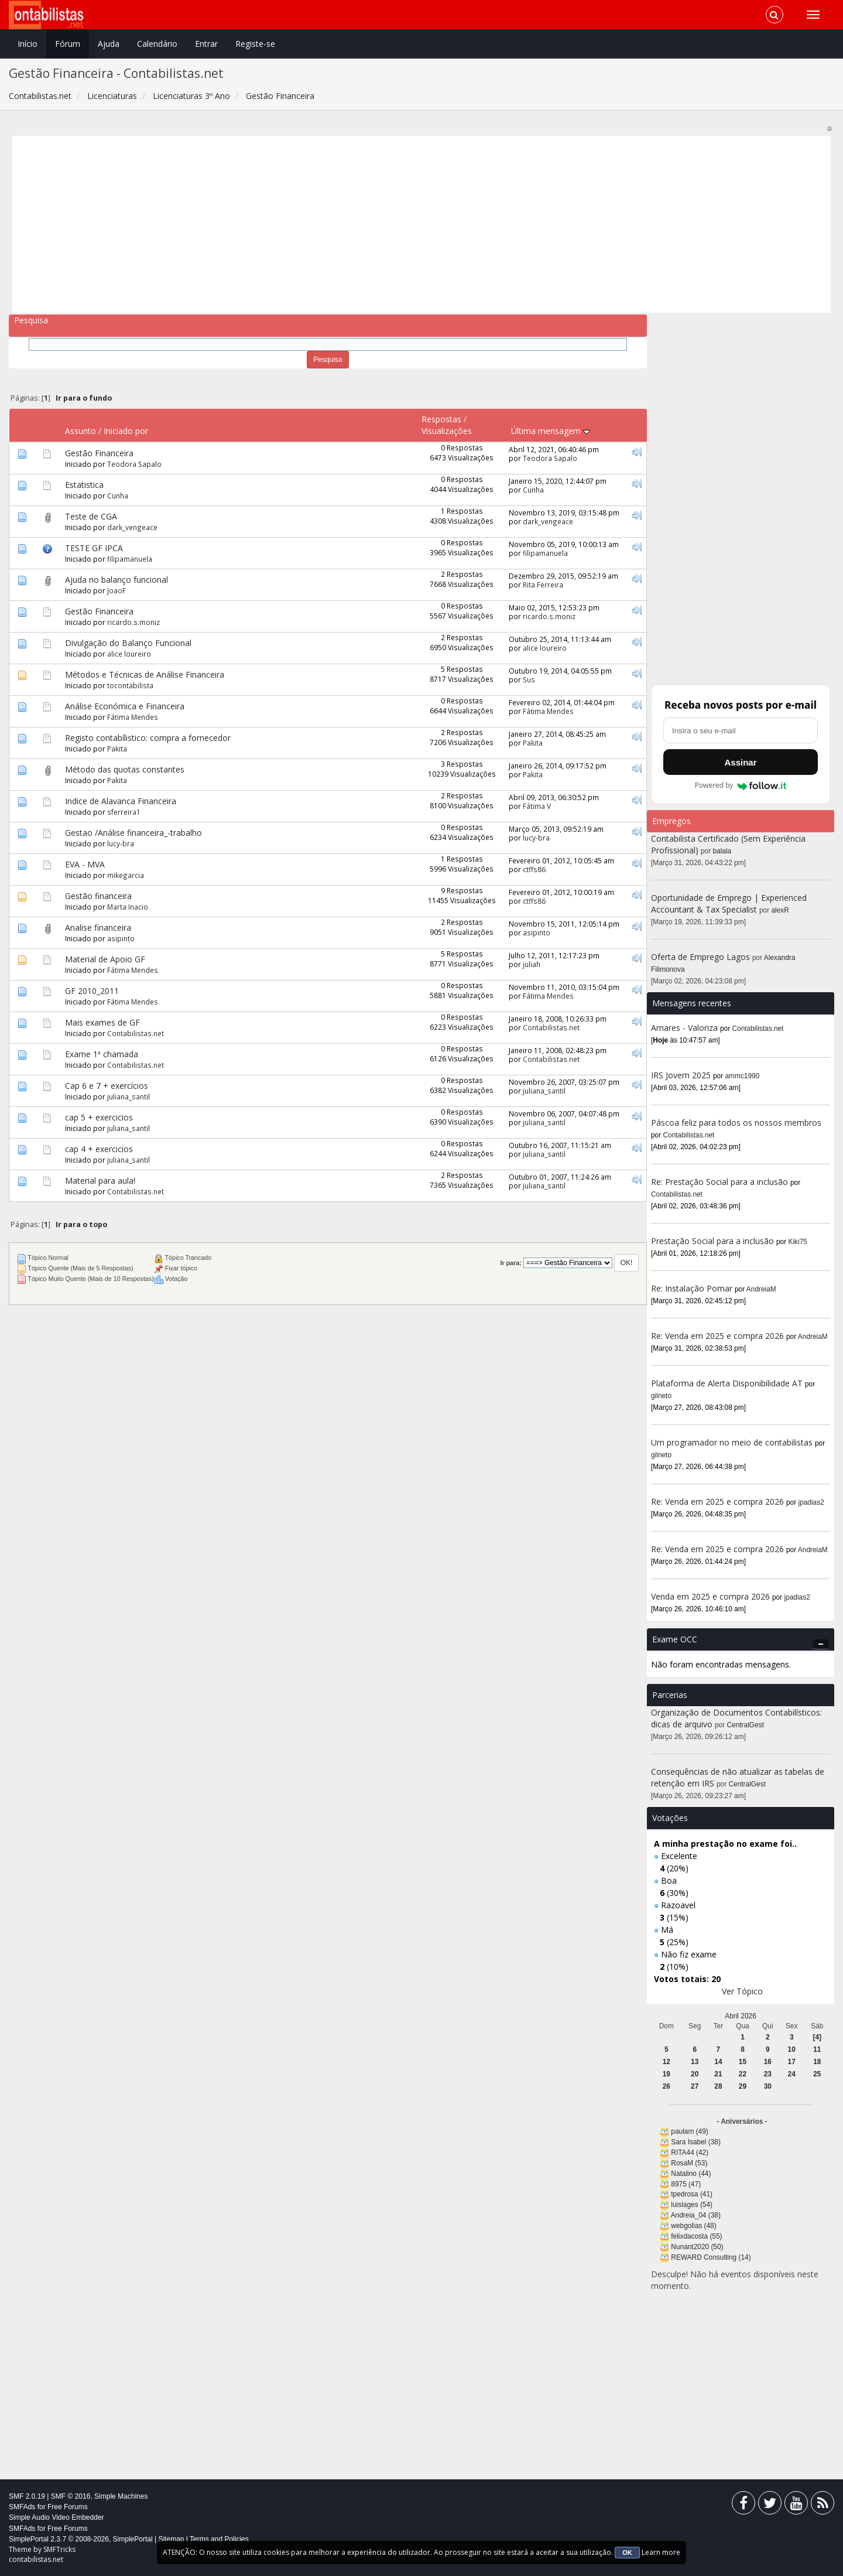 The height and width of the screenshot is (2576, 843). What do you see at coordinates (98, 895) in the screenshot?
I see `Gestão financeira` at bounding box center [98, 895].